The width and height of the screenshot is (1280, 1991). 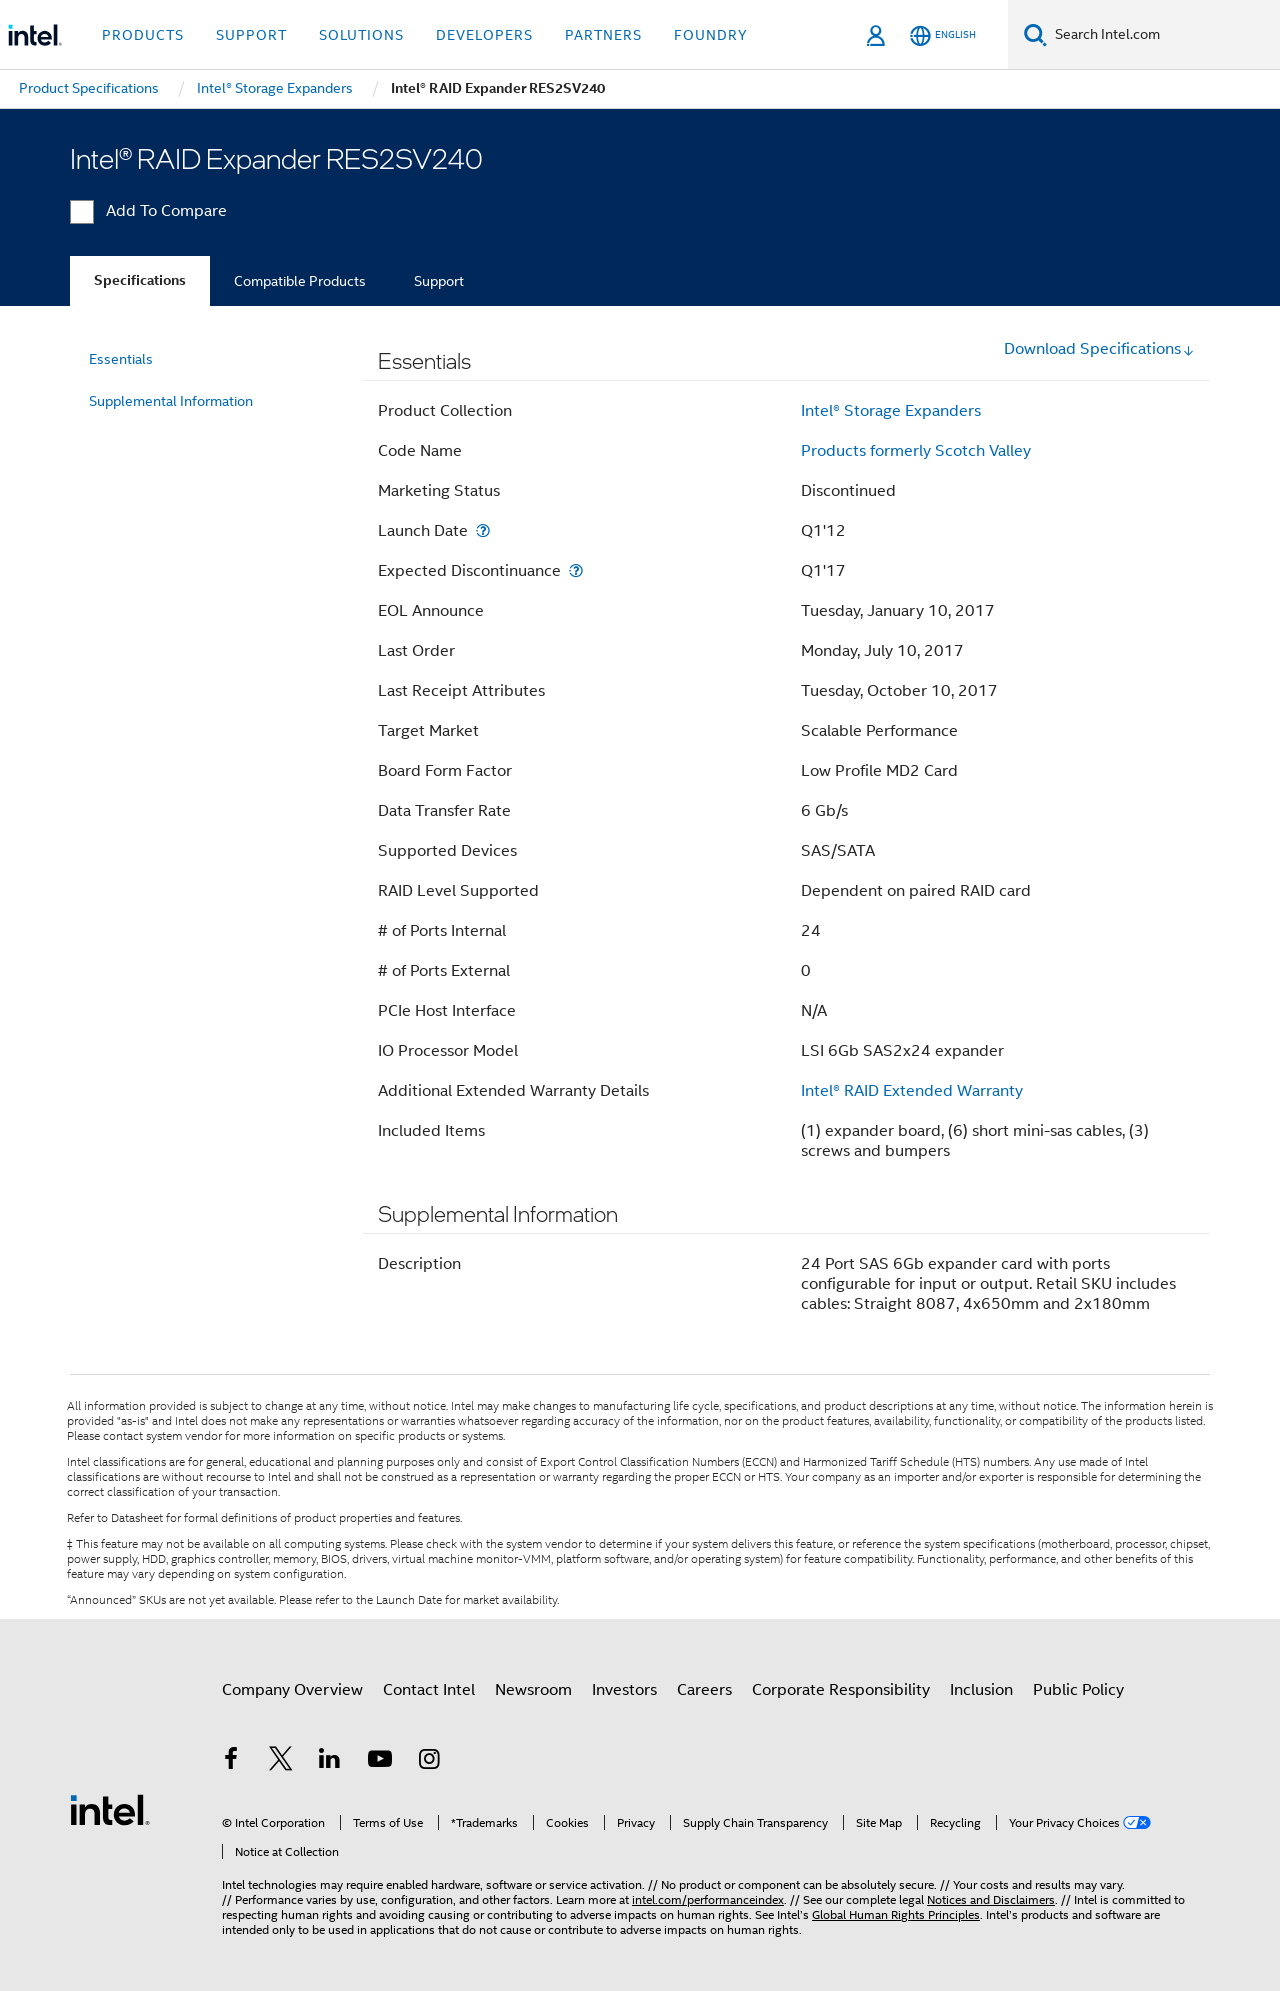 What do you see at coordinates (916, 451) in the screenshot?
I see `Products formerly Scotch Valley` at bounding box center [916, 451].